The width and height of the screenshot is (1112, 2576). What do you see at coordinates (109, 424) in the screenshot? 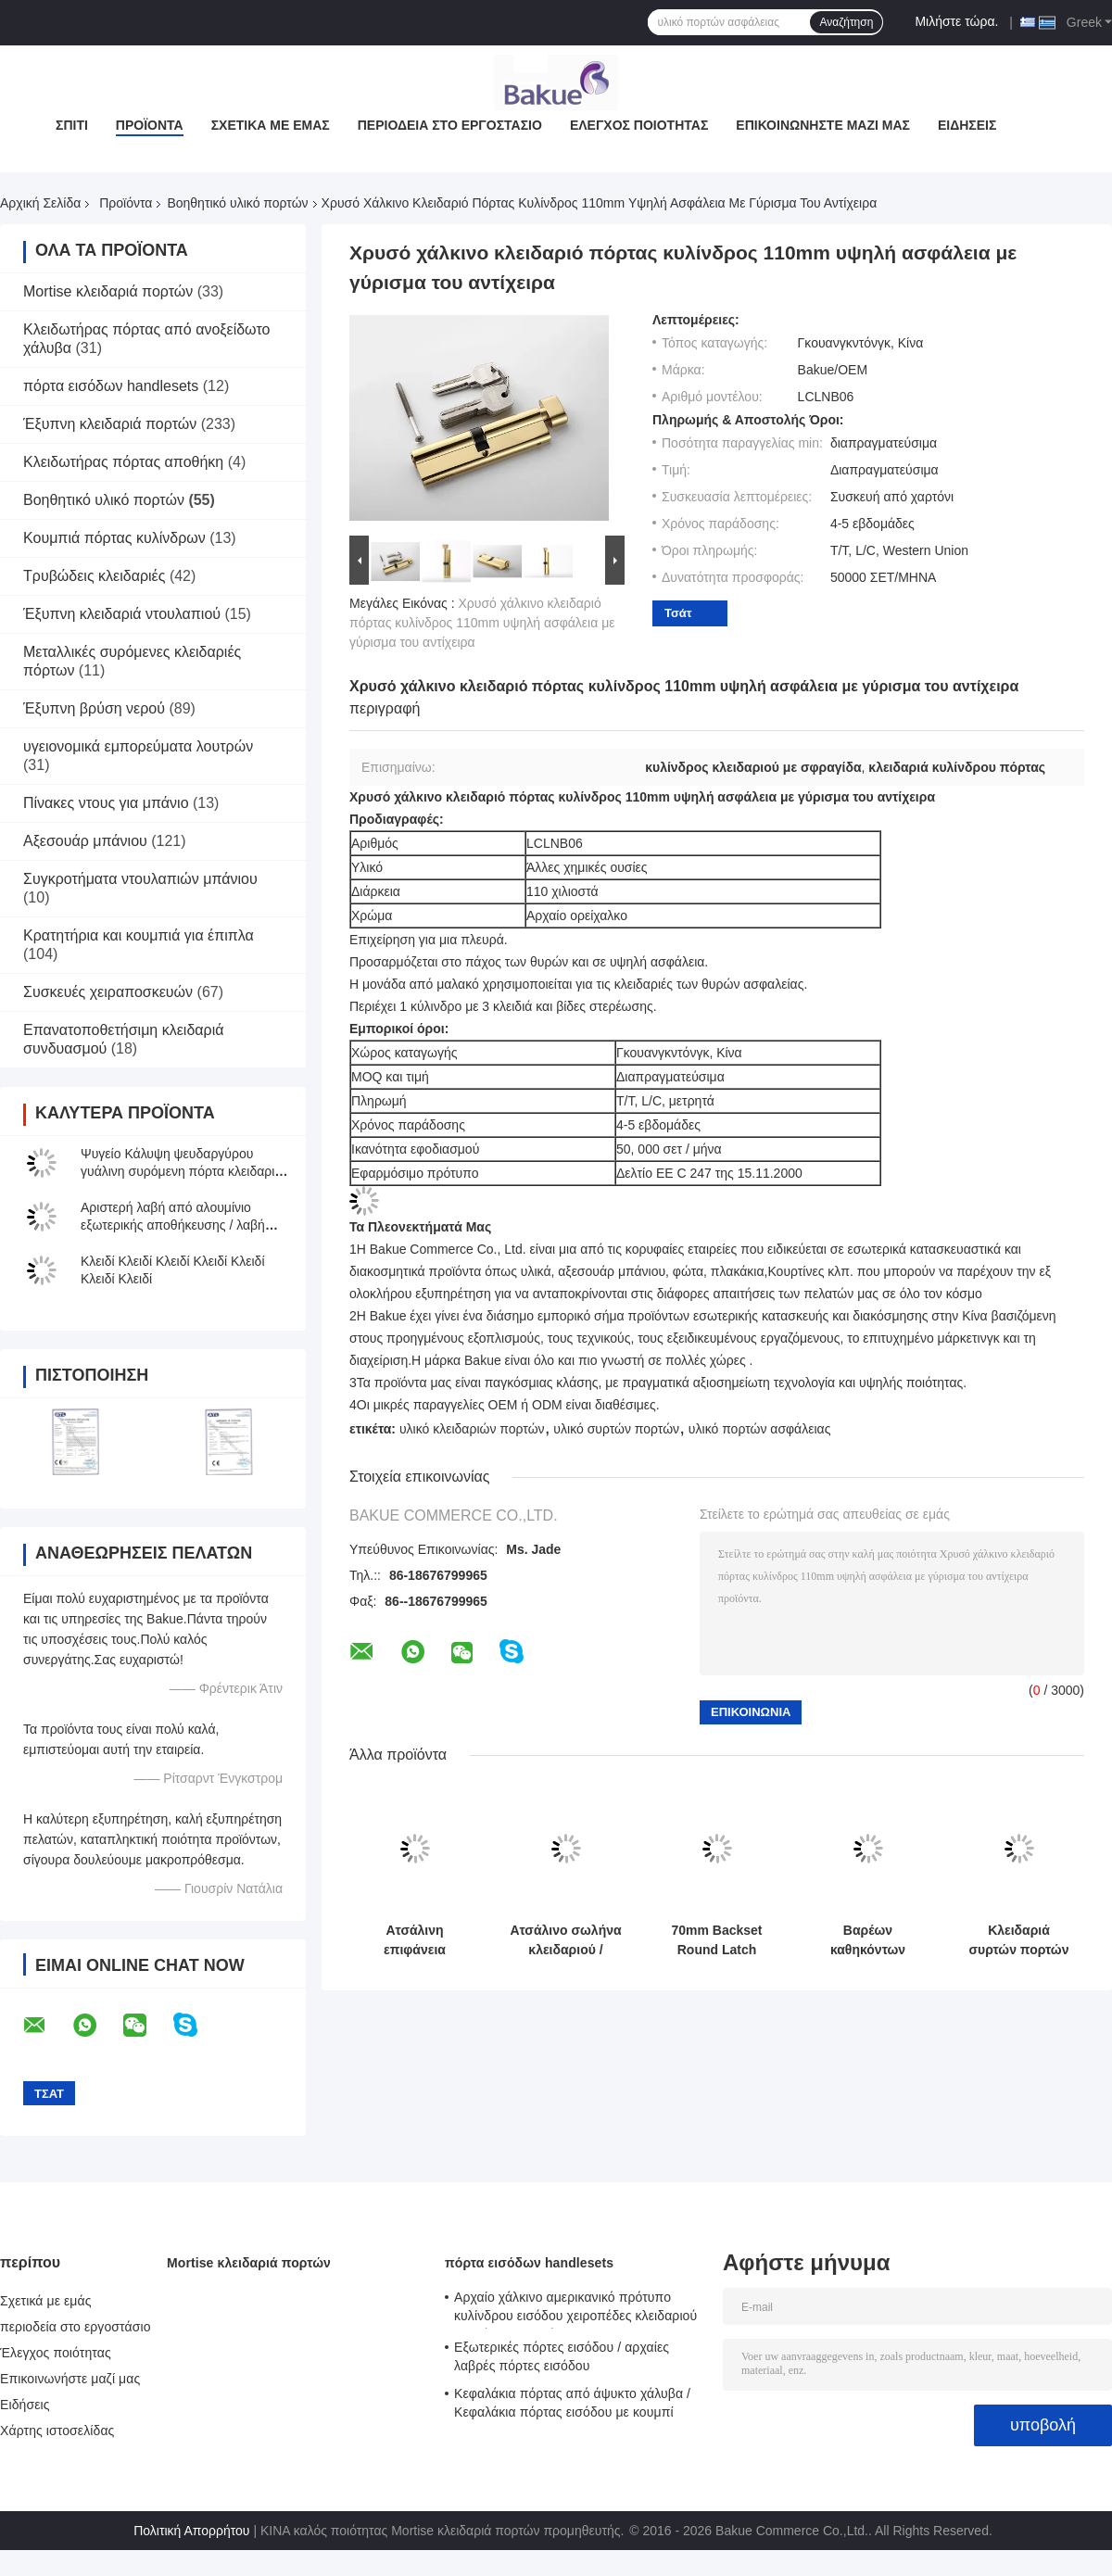
I see `Έξυπνη κλειδαριά πορτών` at bounding box center [109, 424].